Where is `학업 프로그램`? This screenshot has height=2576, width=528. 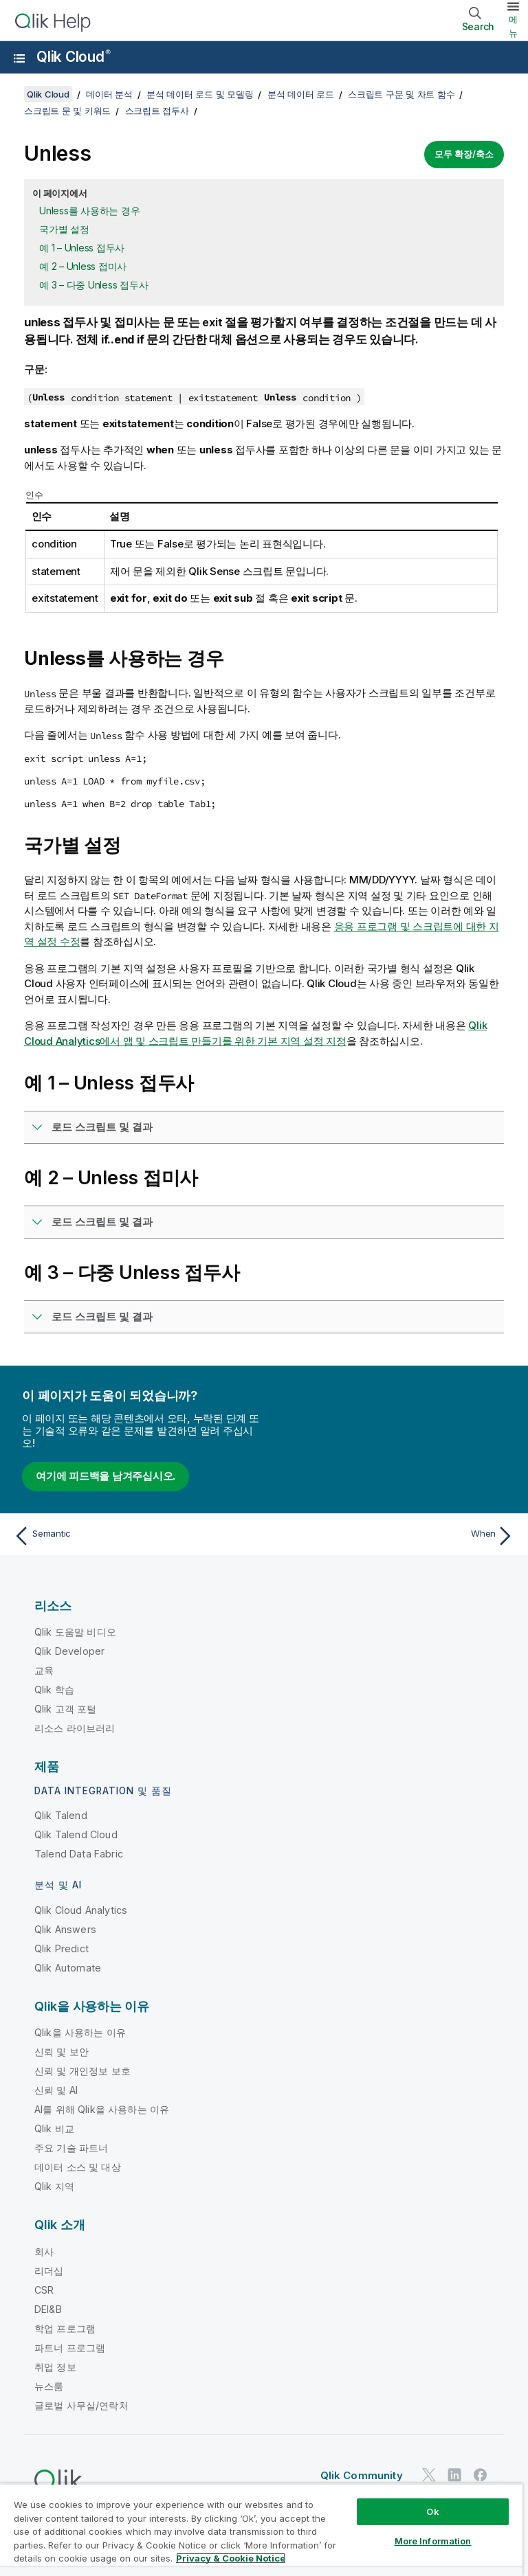
학업 프로그램 is located at coordinates (65, 2328).